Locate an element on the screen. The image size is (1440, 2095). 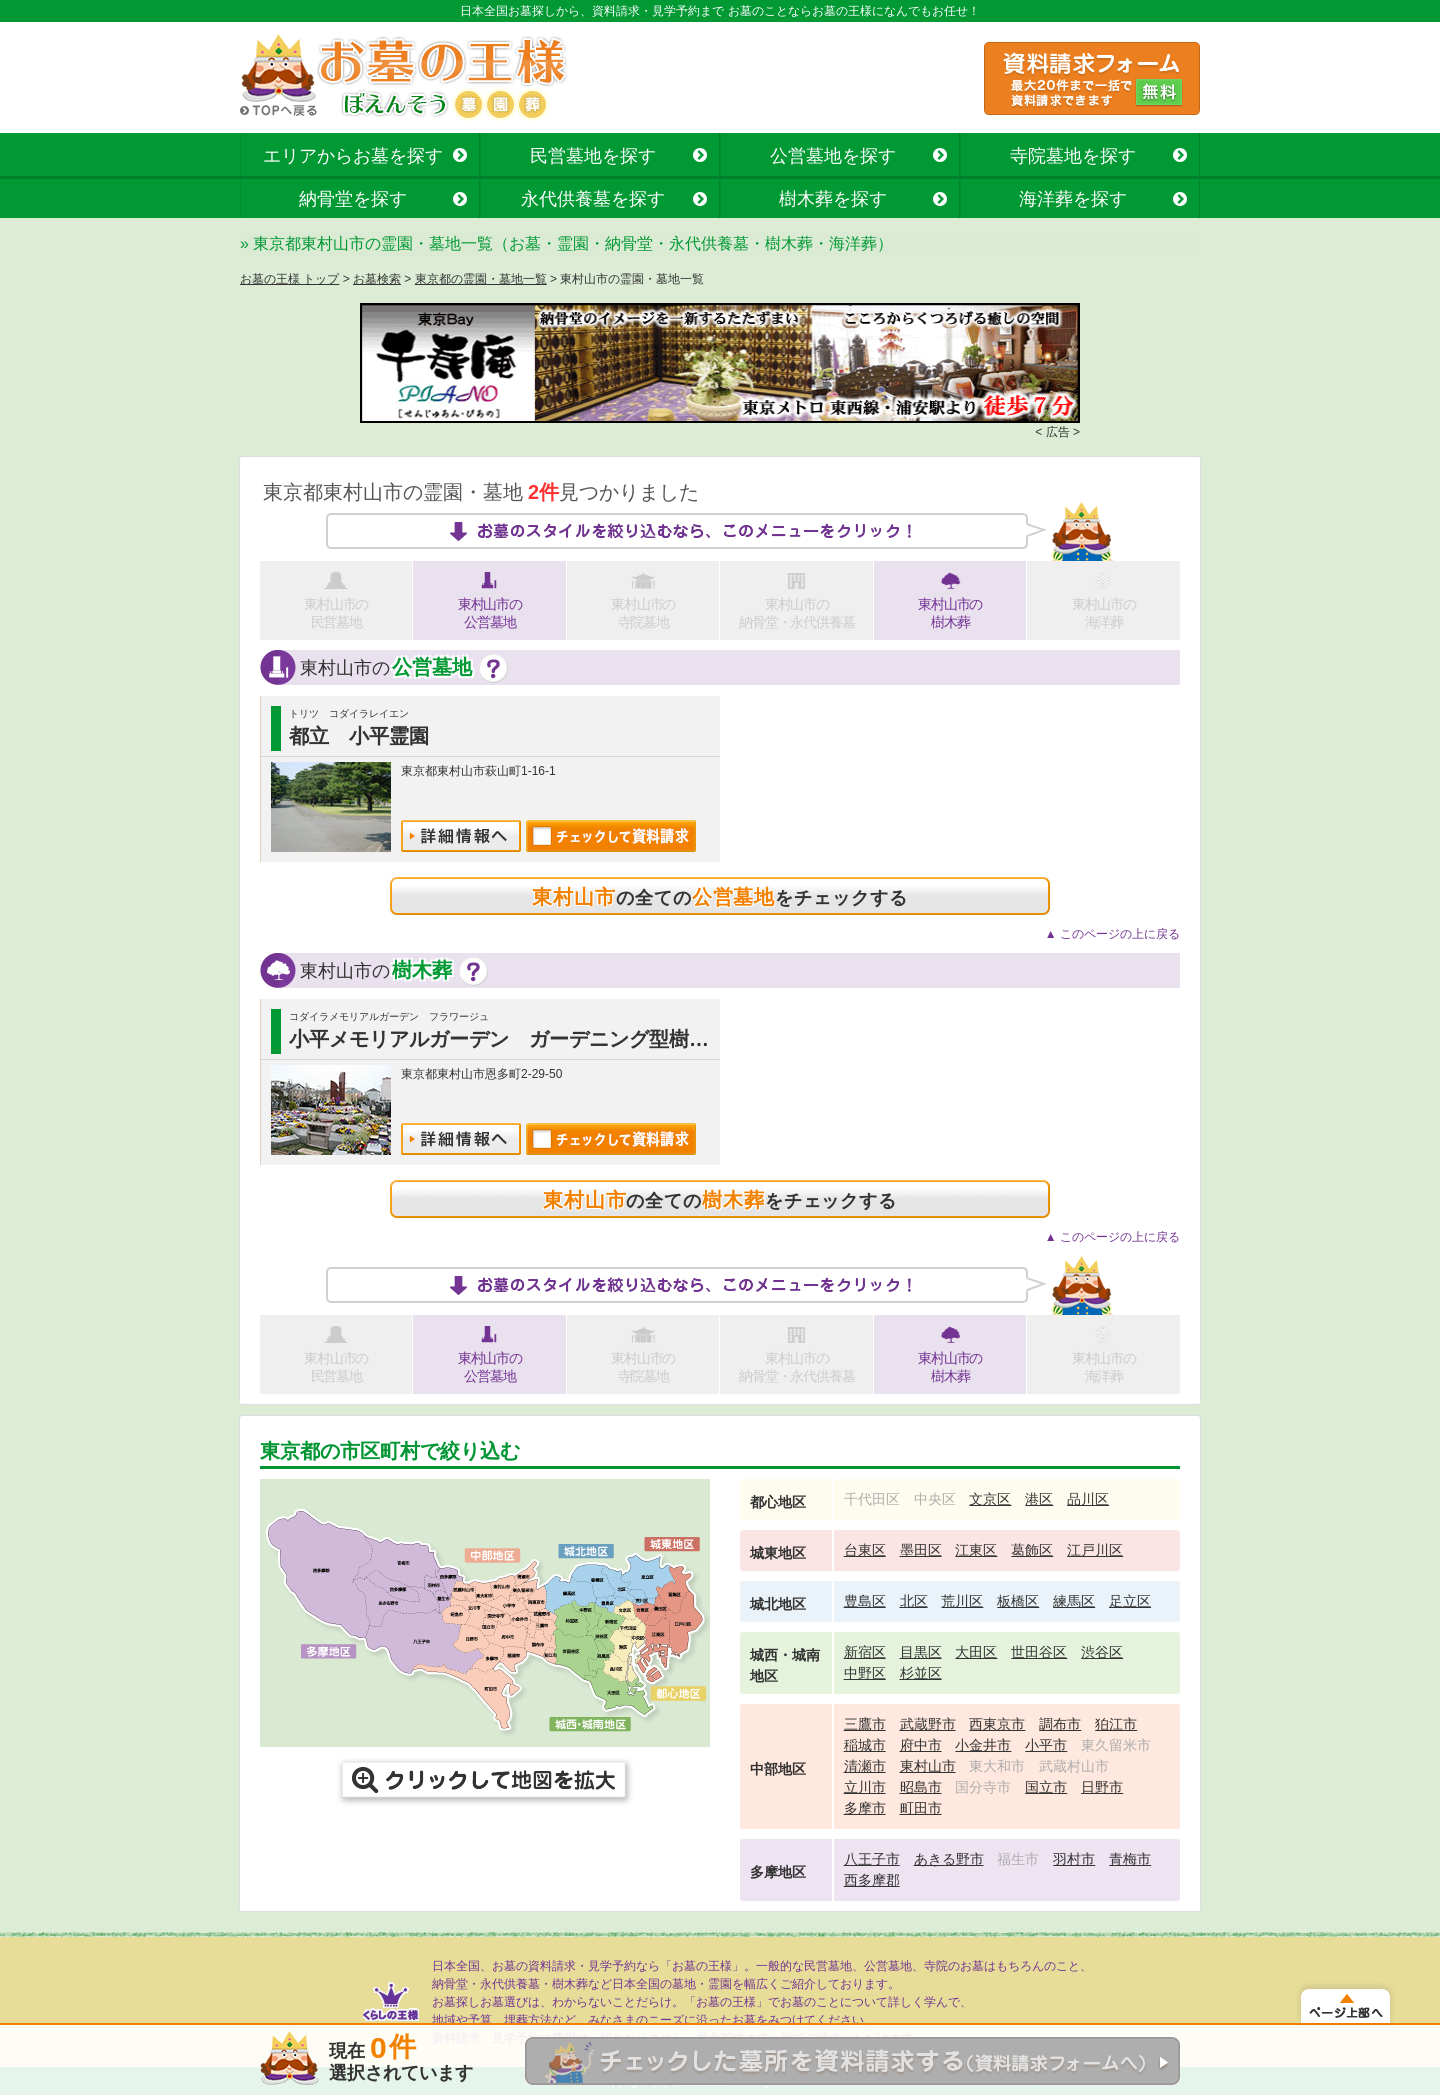
立川市 is located at coordinates (865, 1787).